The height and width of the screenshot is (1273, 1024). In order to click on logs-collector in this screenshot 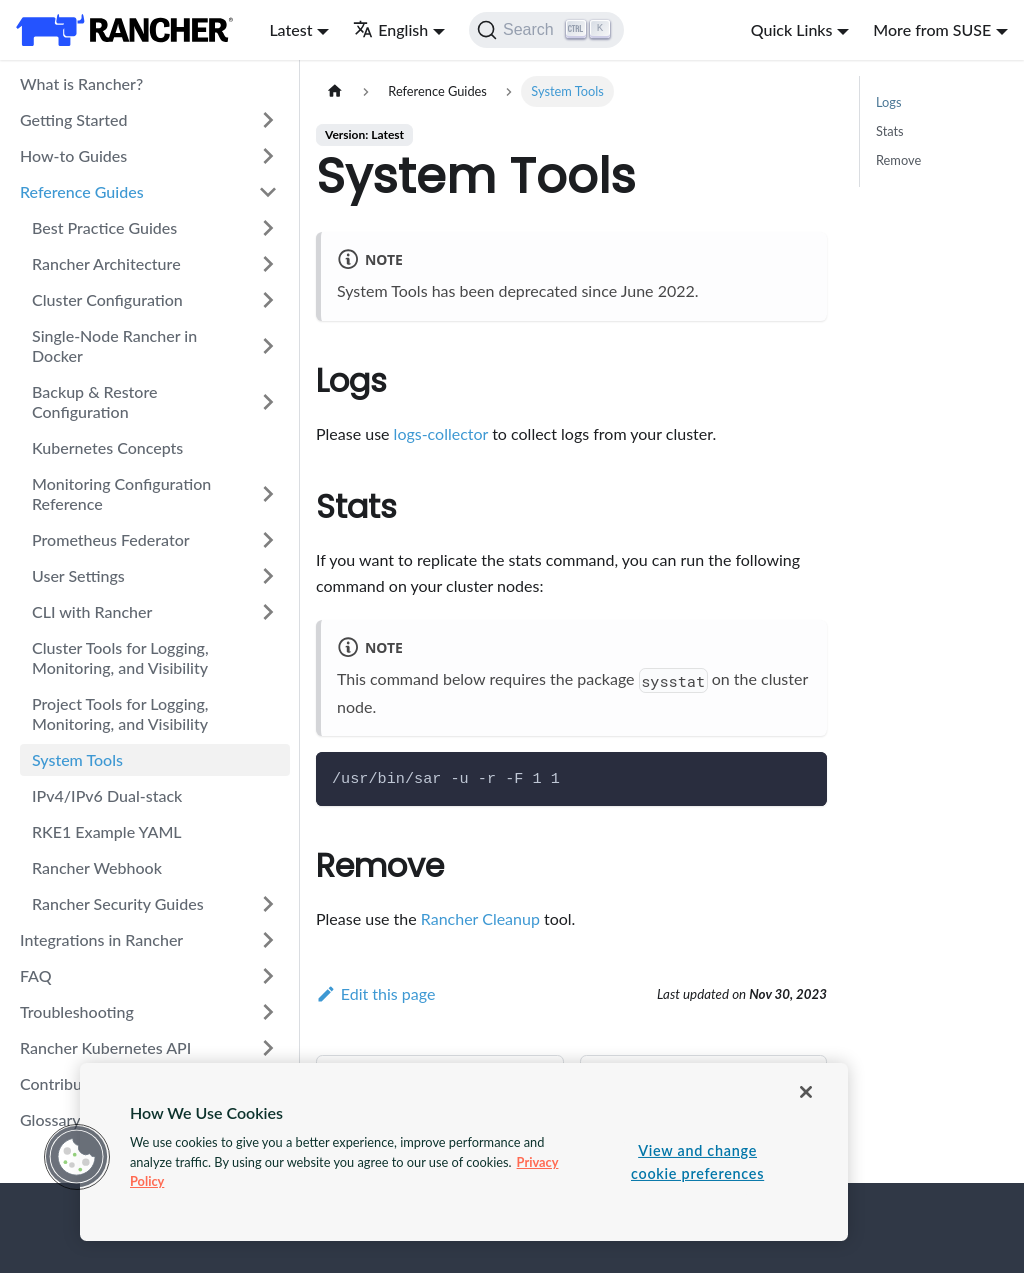, I will do `click(441, 433)`.